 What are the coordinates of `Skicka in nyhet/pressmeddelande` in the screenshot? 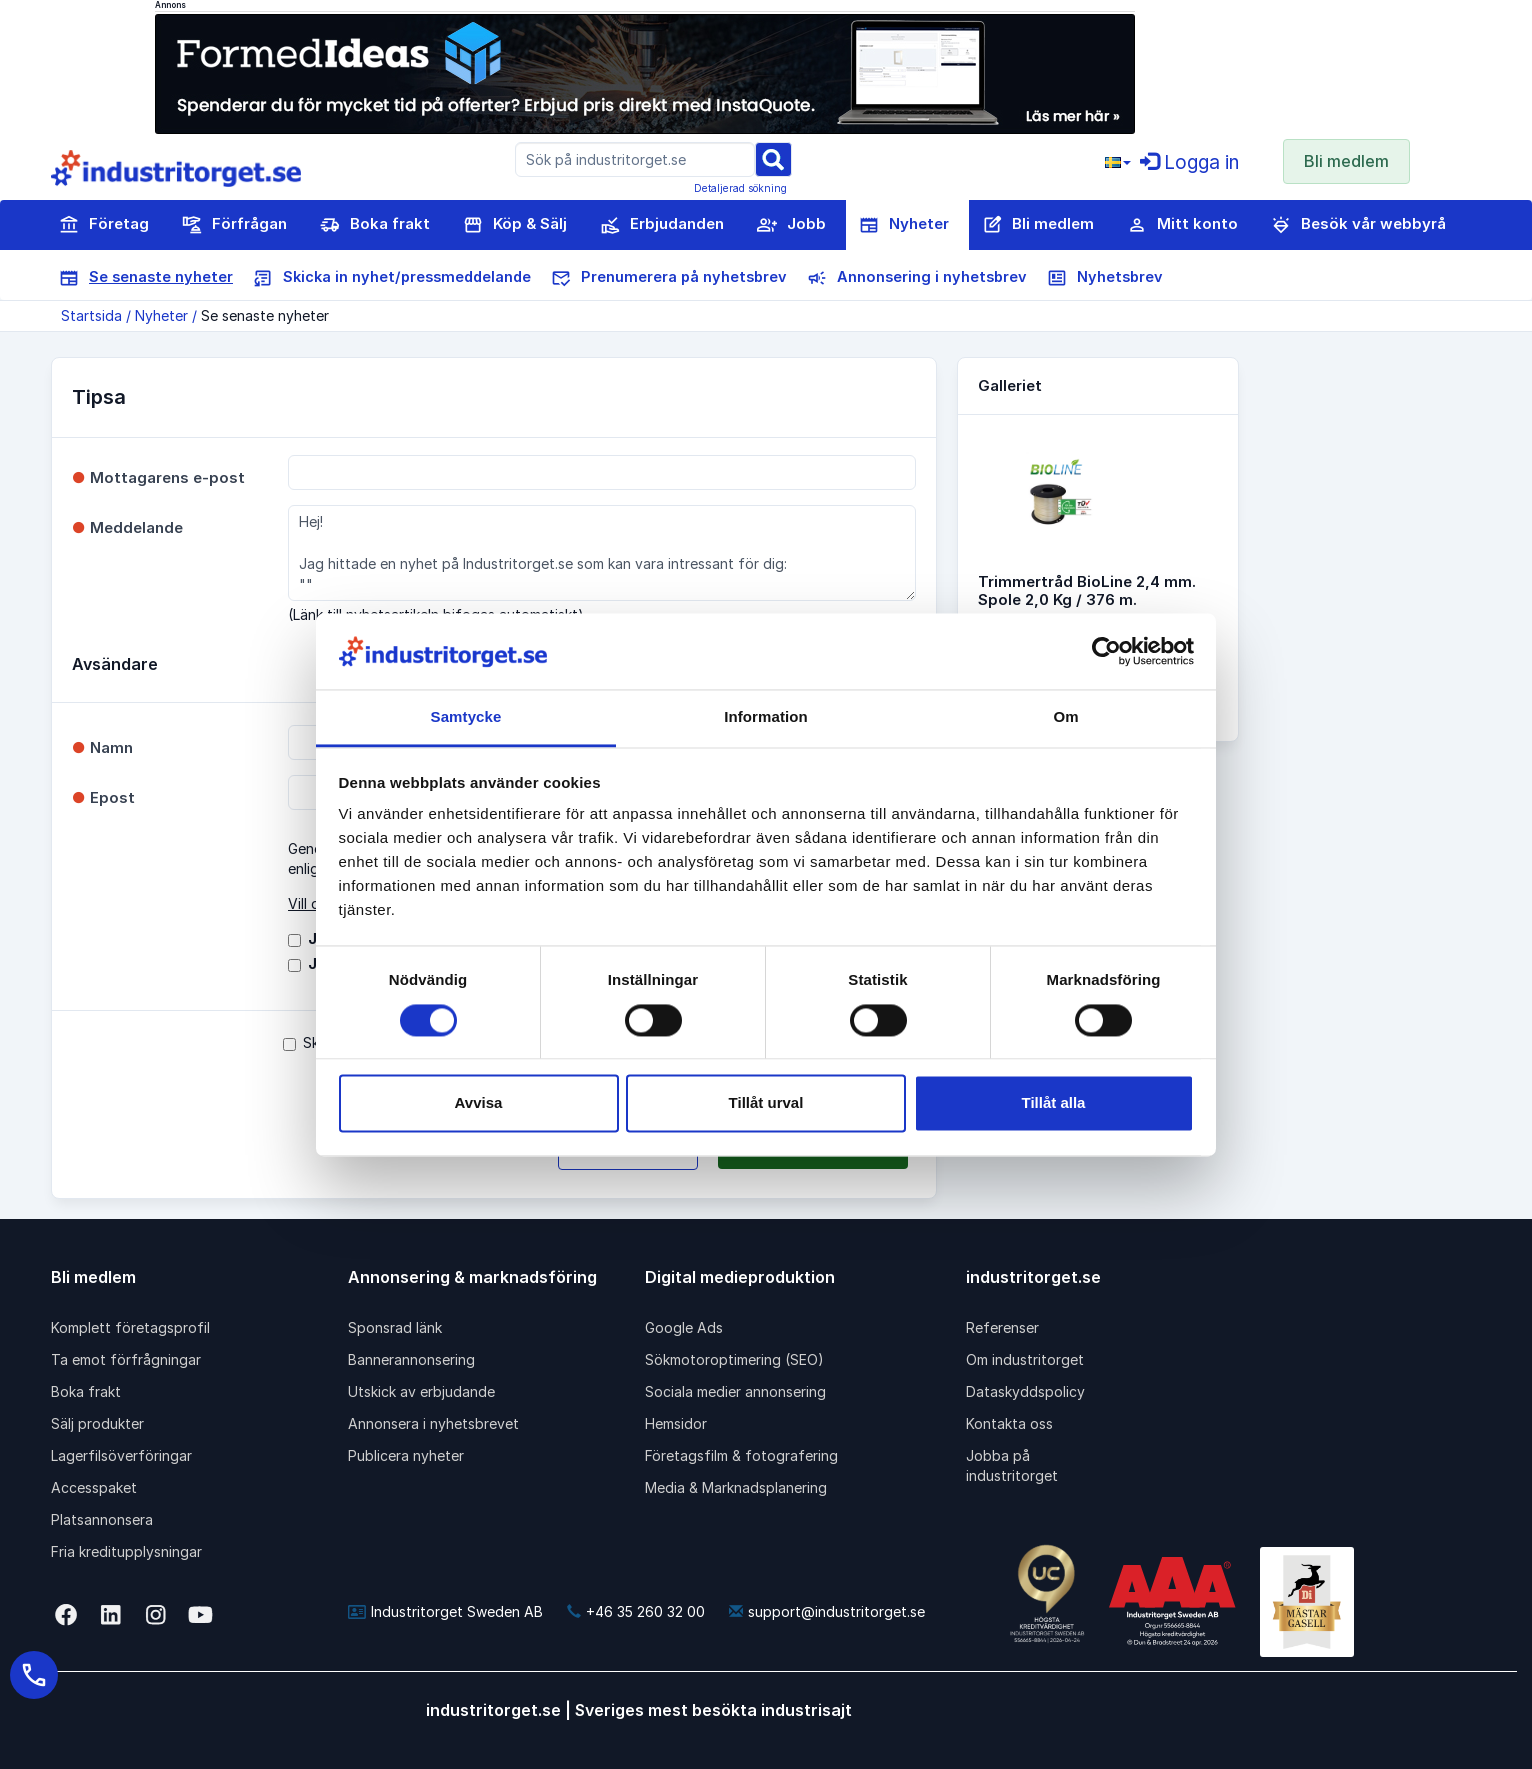 It's located at (392, 278).